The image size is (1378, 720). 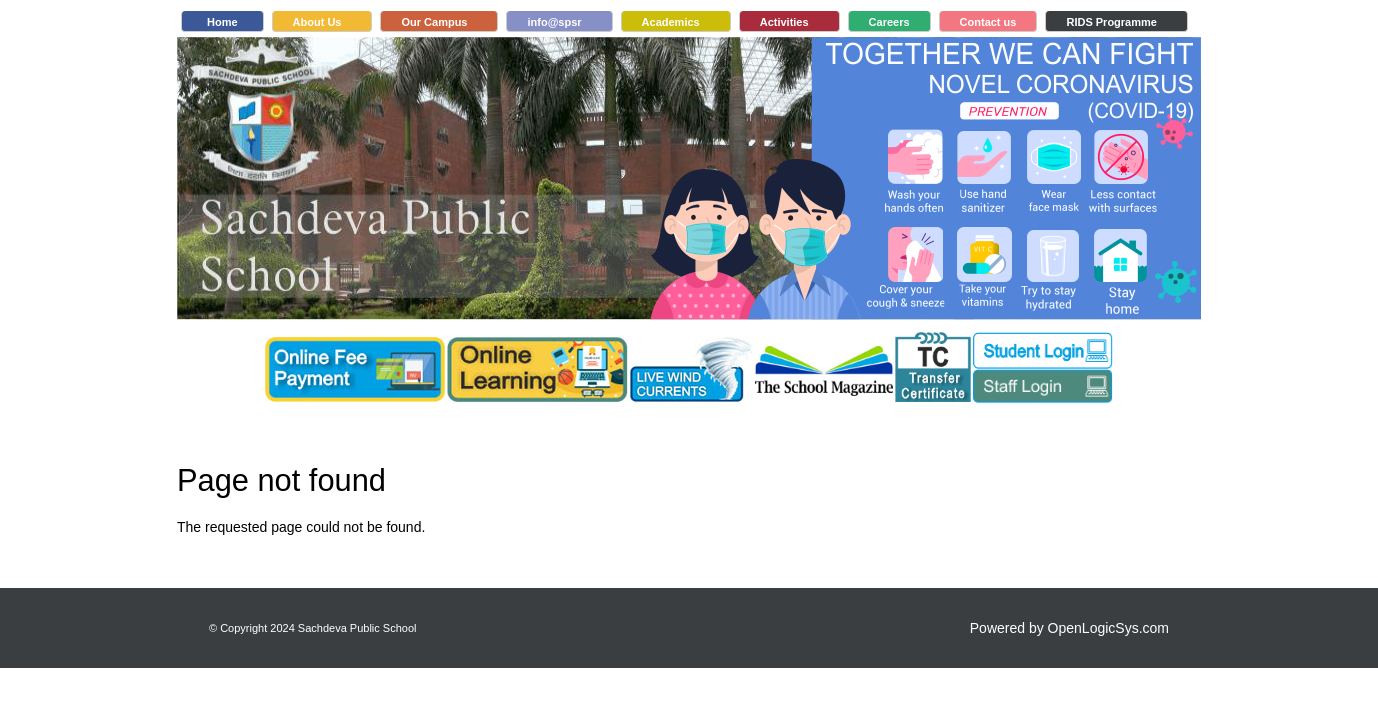 I want to click on Home, so click(x=222, y=22).